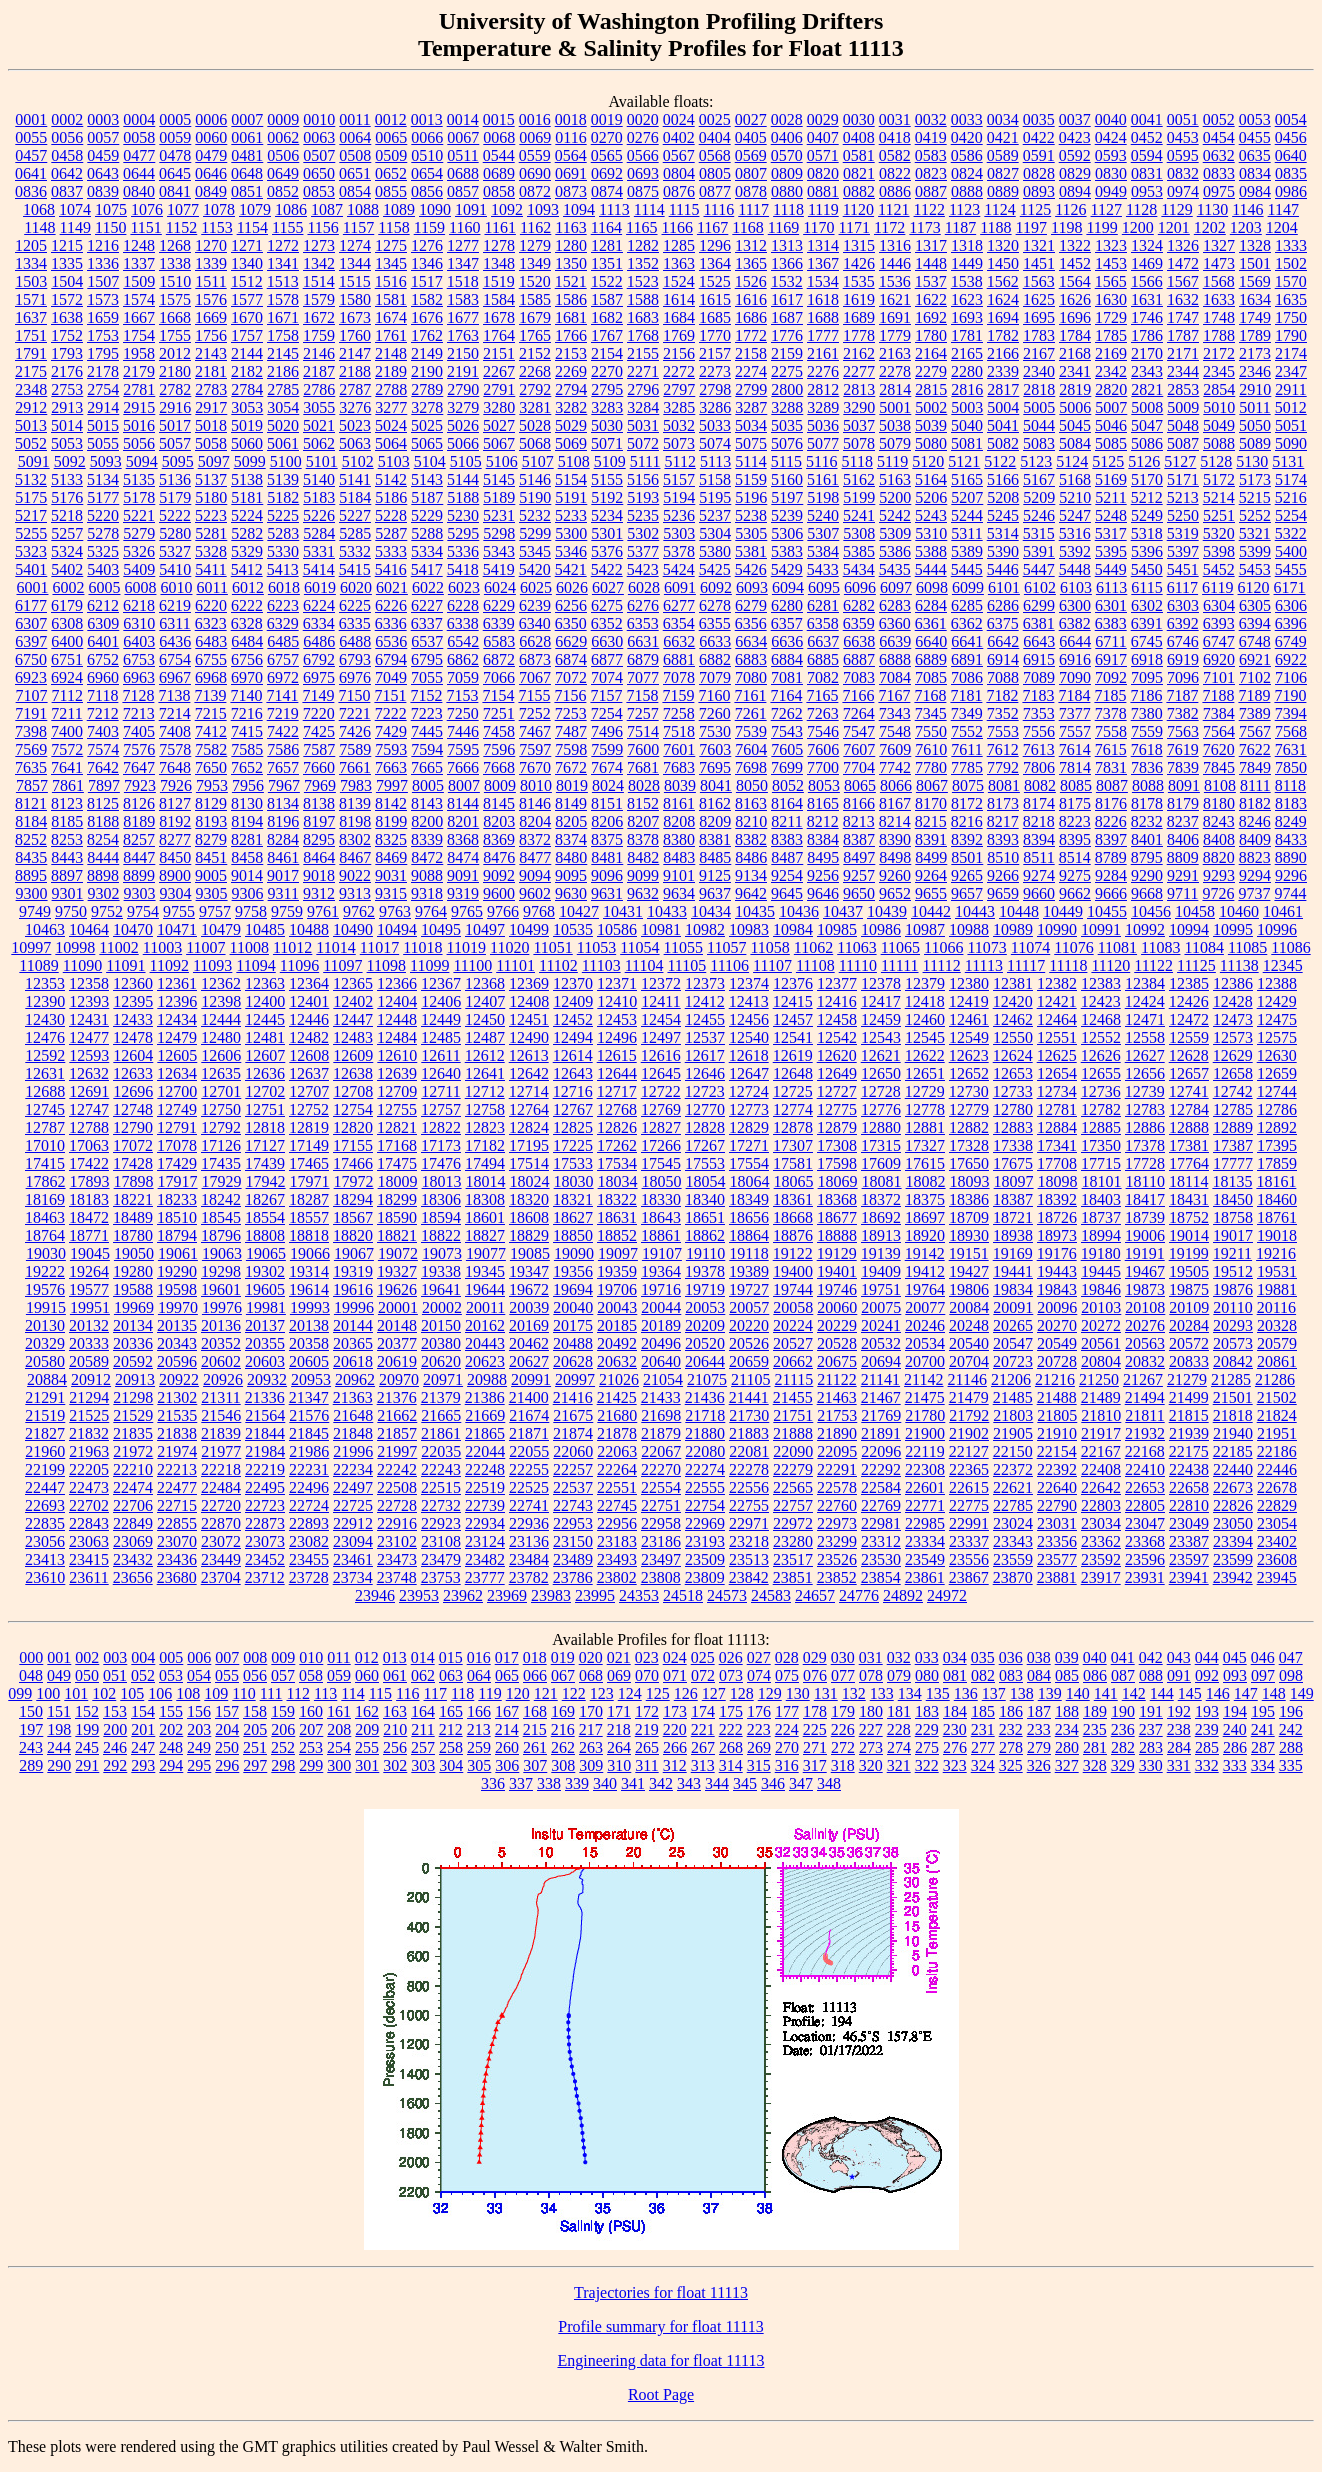 This screenshot has height=2472, width=1322. Describe the element at coordinates (1013, 1019) in the screenshot. I see `12462` at that location.